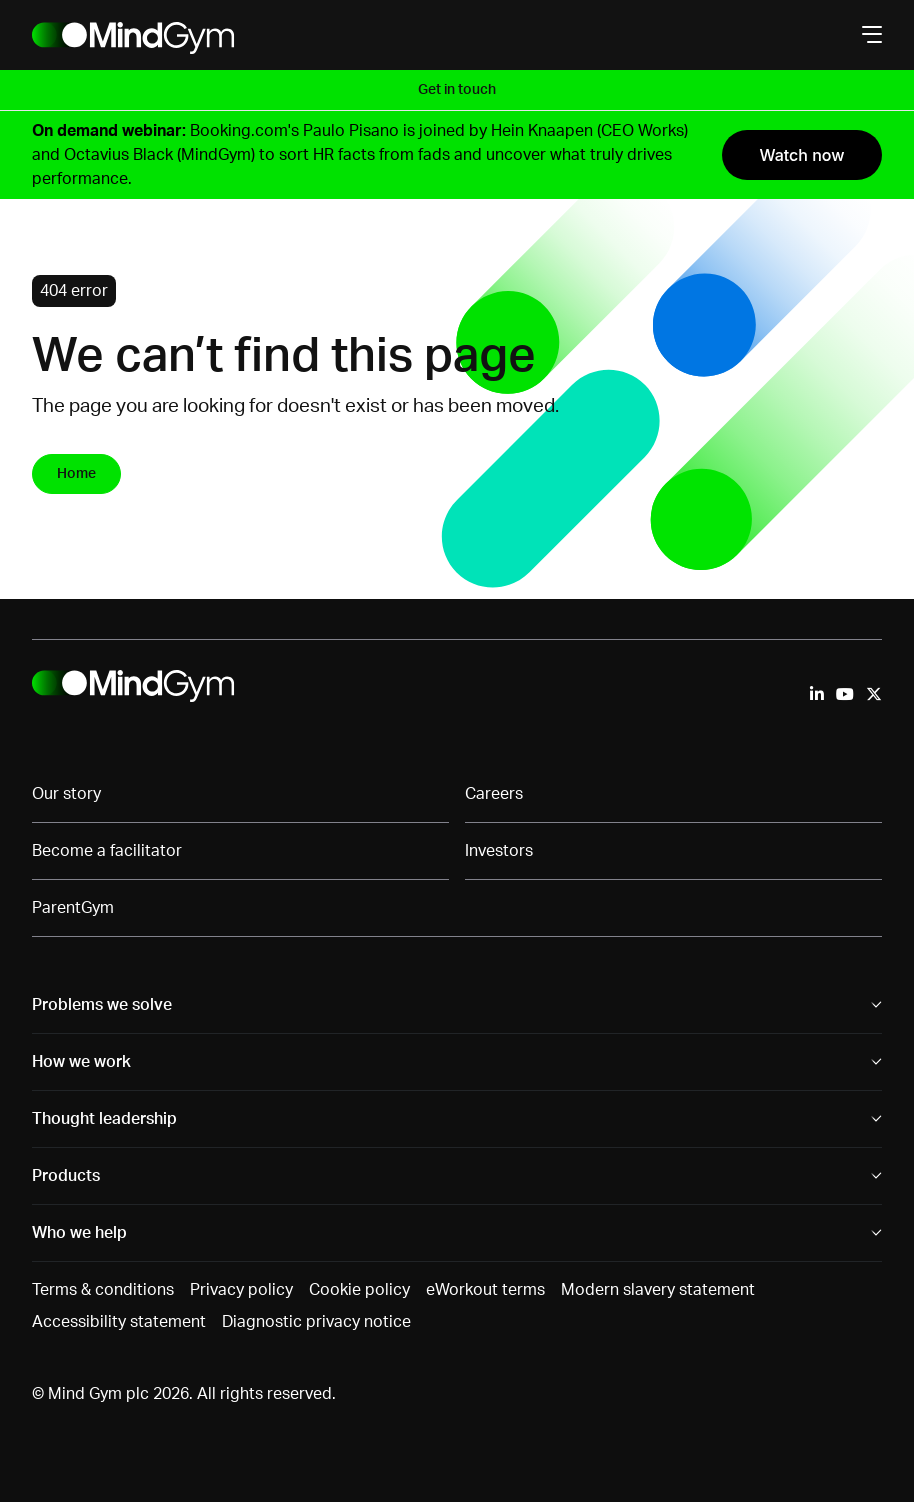 The height and width of the screenshot is (1502, 914). Describe the element at coordinates (76, 474) in the screenshot. I see `Home` at that location.